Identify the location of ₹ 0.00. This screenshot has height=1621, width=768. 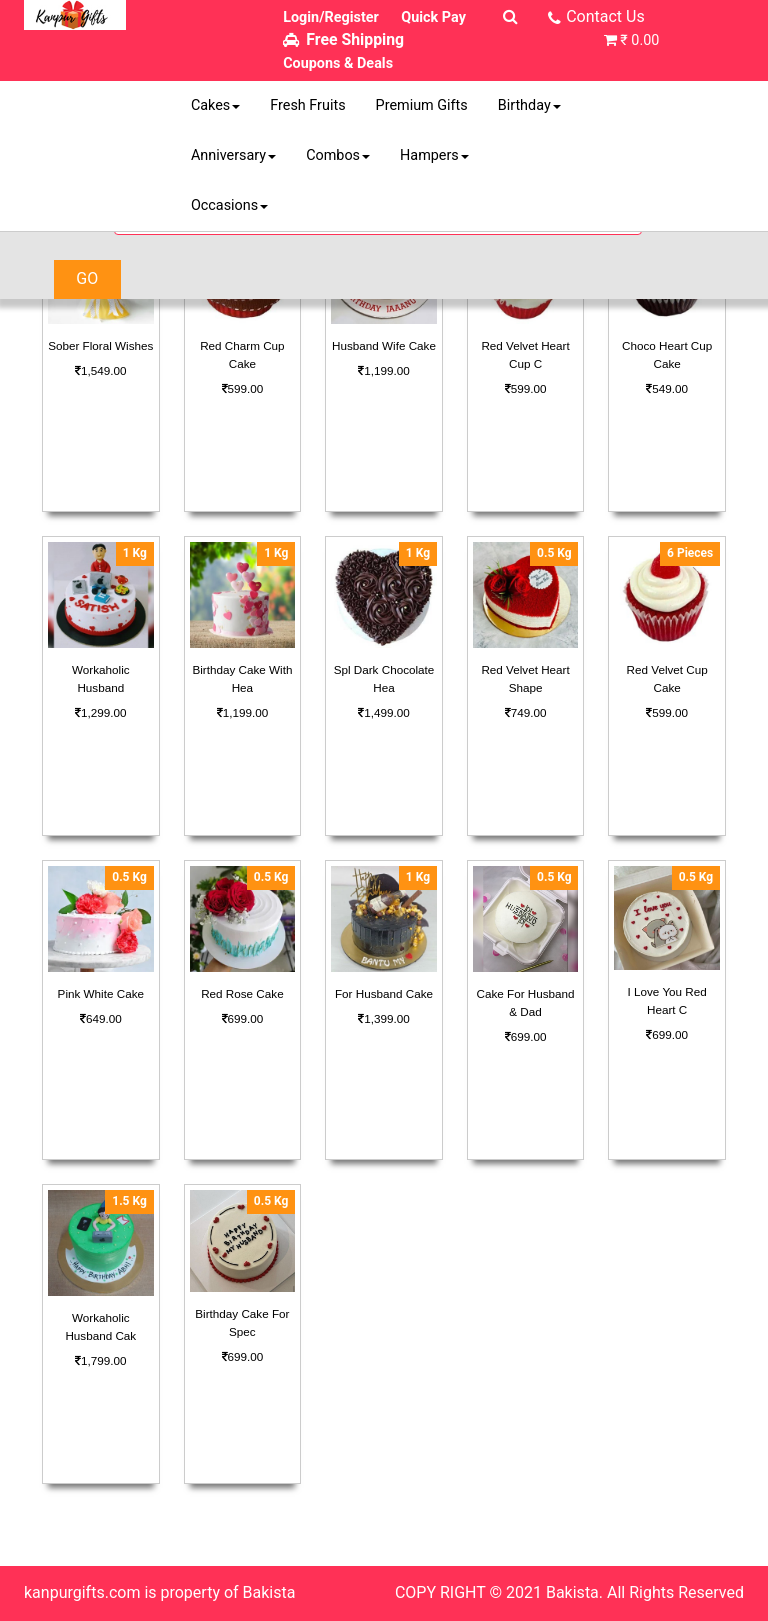
(639, 40).